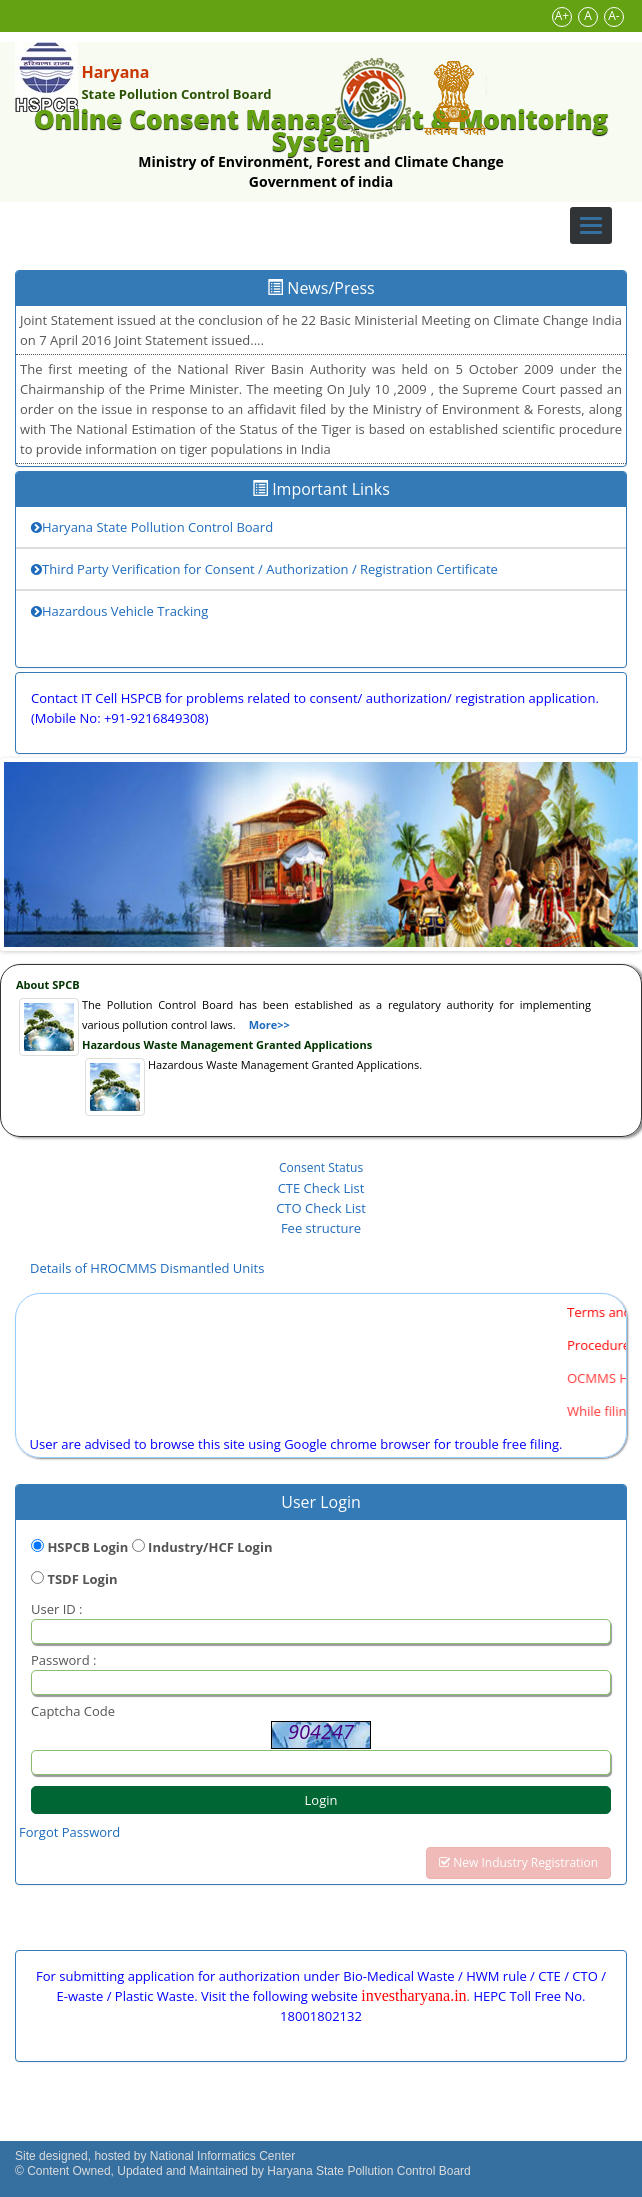  What do you see at coordinates (518, 1862) in the screenshot?
I see `New Industry Registration` at bounding box center [518, 1862].